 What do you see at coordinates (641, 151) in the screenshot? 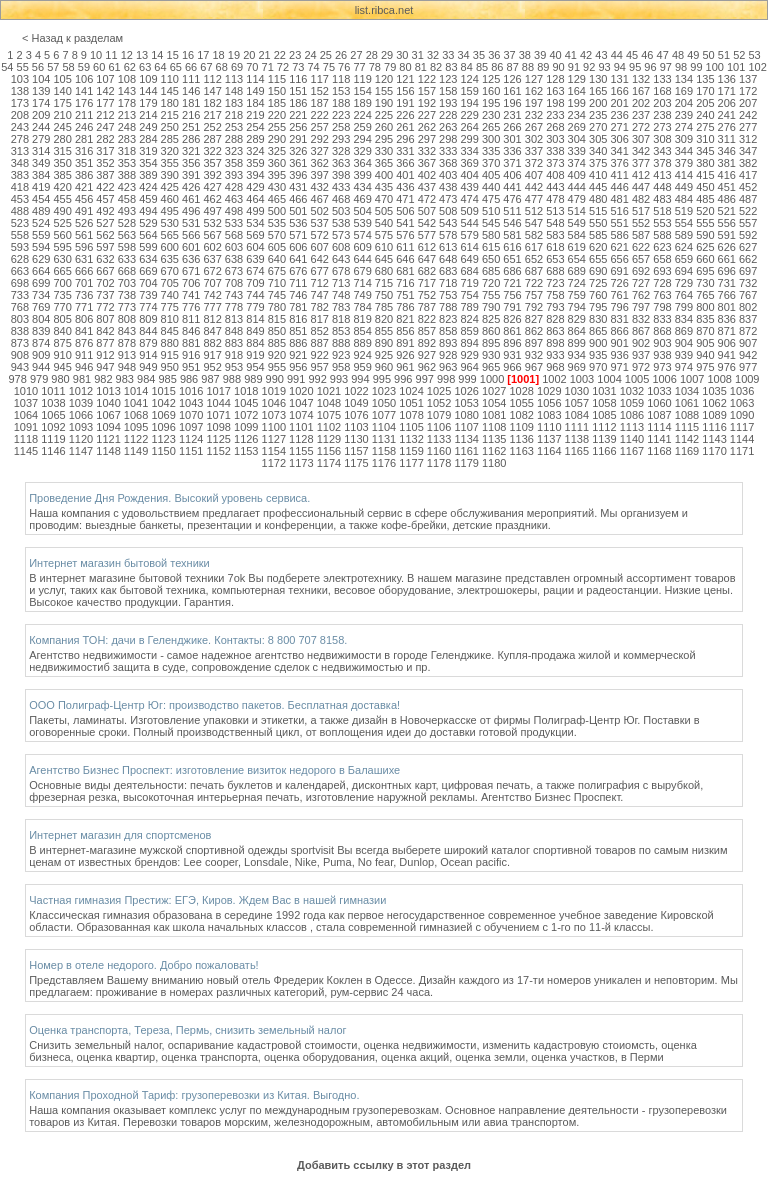
I see `342` at bounding box center [641, 151].